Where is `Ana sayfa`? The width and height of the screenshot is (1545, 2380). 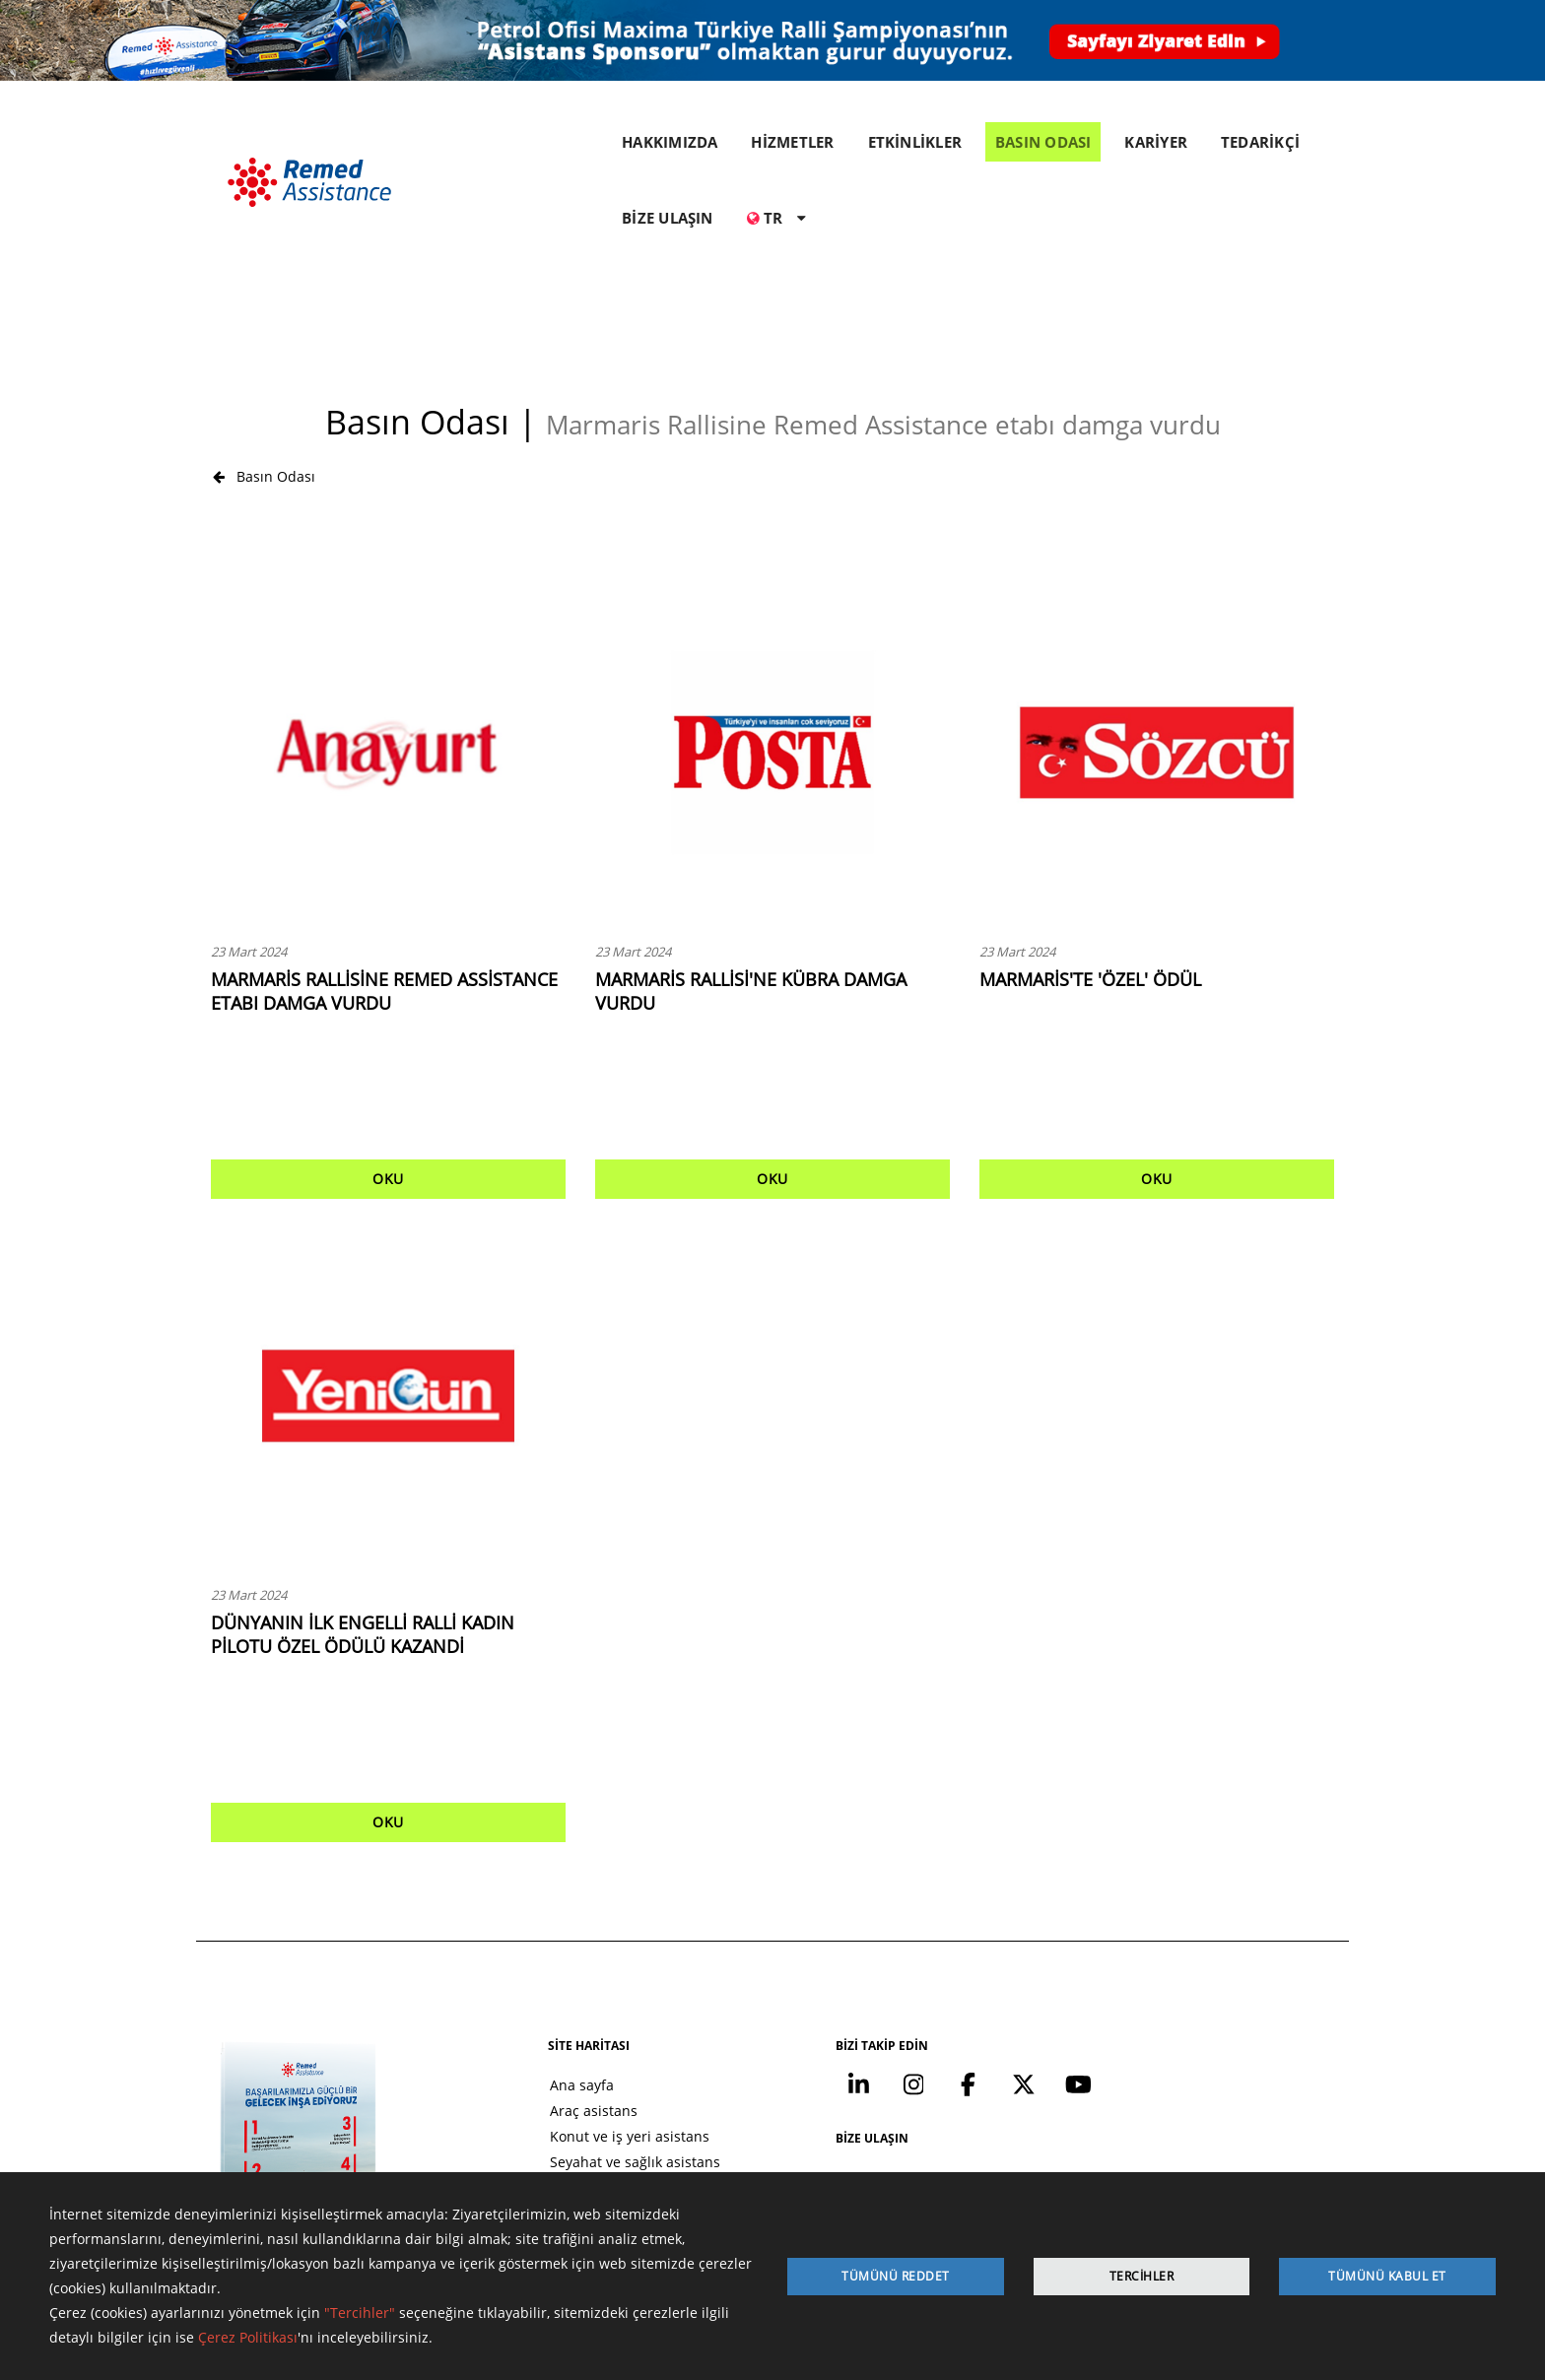
Ana sayfa is located at coordinates (534, 1961).